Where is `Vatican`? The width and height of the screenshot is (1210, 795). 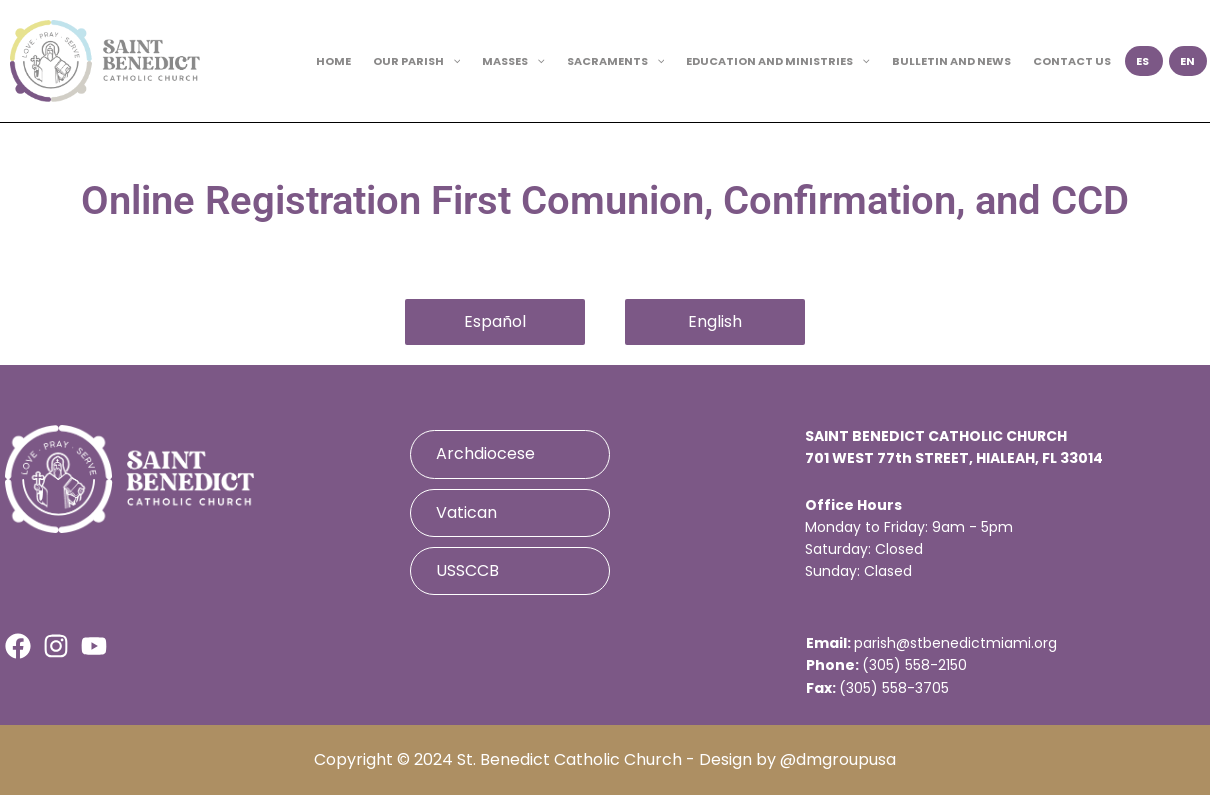 Vatican is located at coordinates (466, 512).